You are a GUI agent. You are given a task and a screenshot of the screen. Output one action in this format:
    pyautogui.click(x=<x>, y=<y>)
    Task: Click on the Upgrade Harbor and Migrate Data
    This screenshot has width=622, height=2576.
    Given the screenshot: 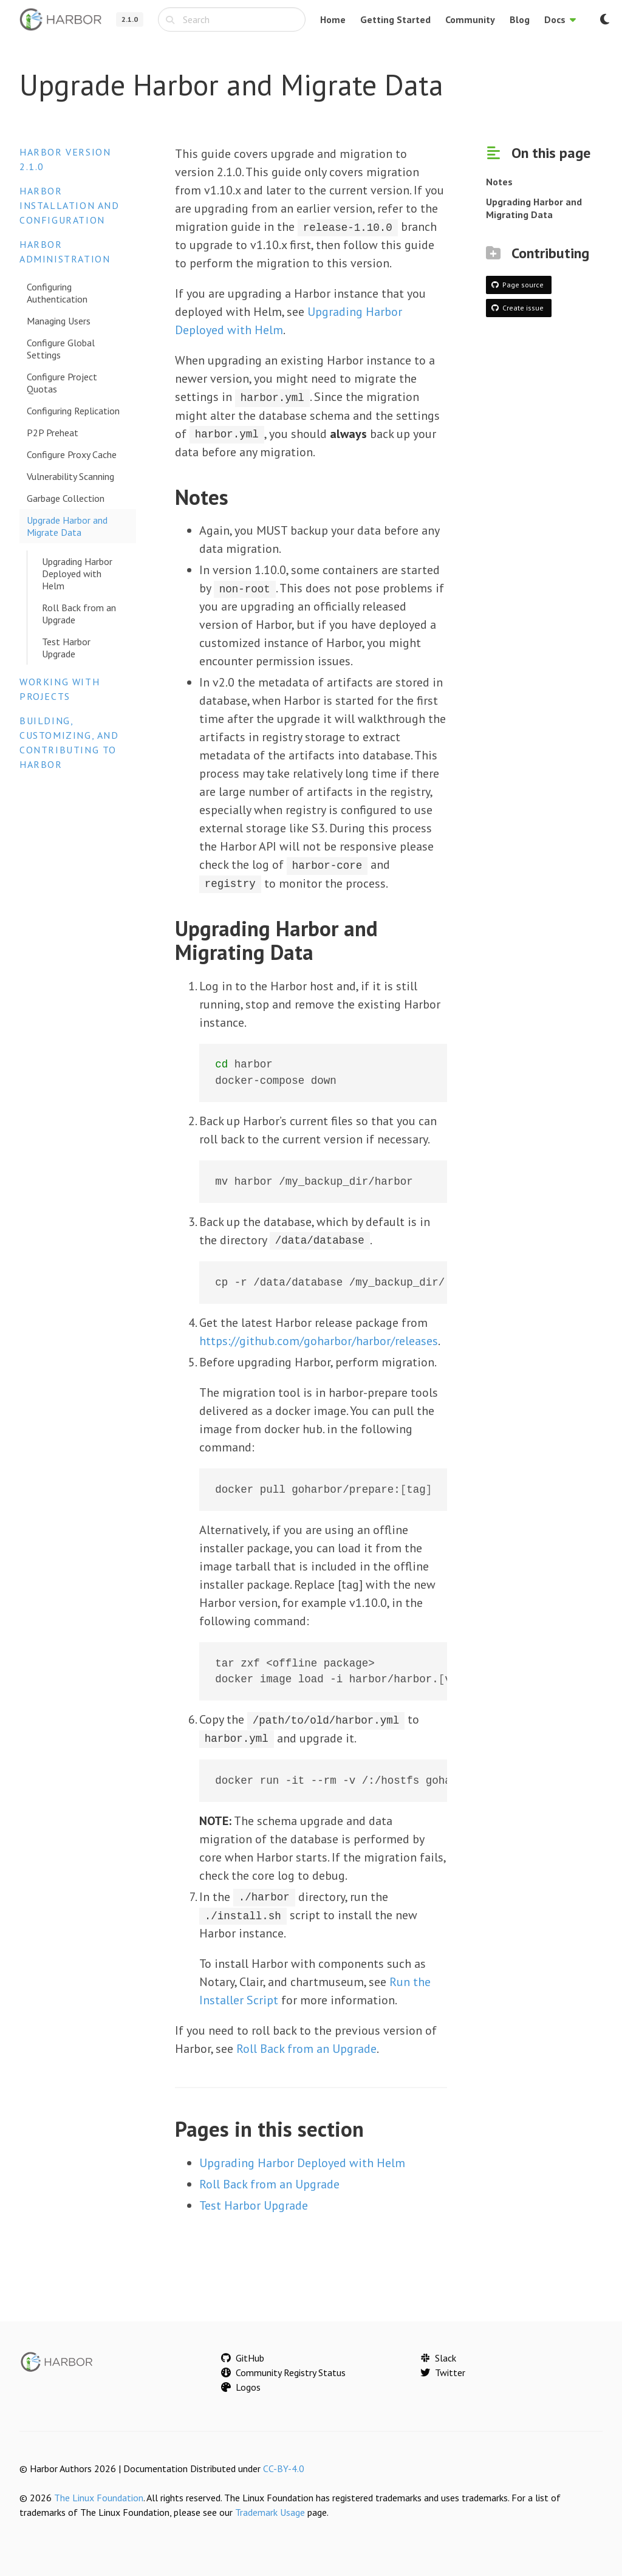 What is the action you would take?
    pyautogui.click(x=67, y=526)
    